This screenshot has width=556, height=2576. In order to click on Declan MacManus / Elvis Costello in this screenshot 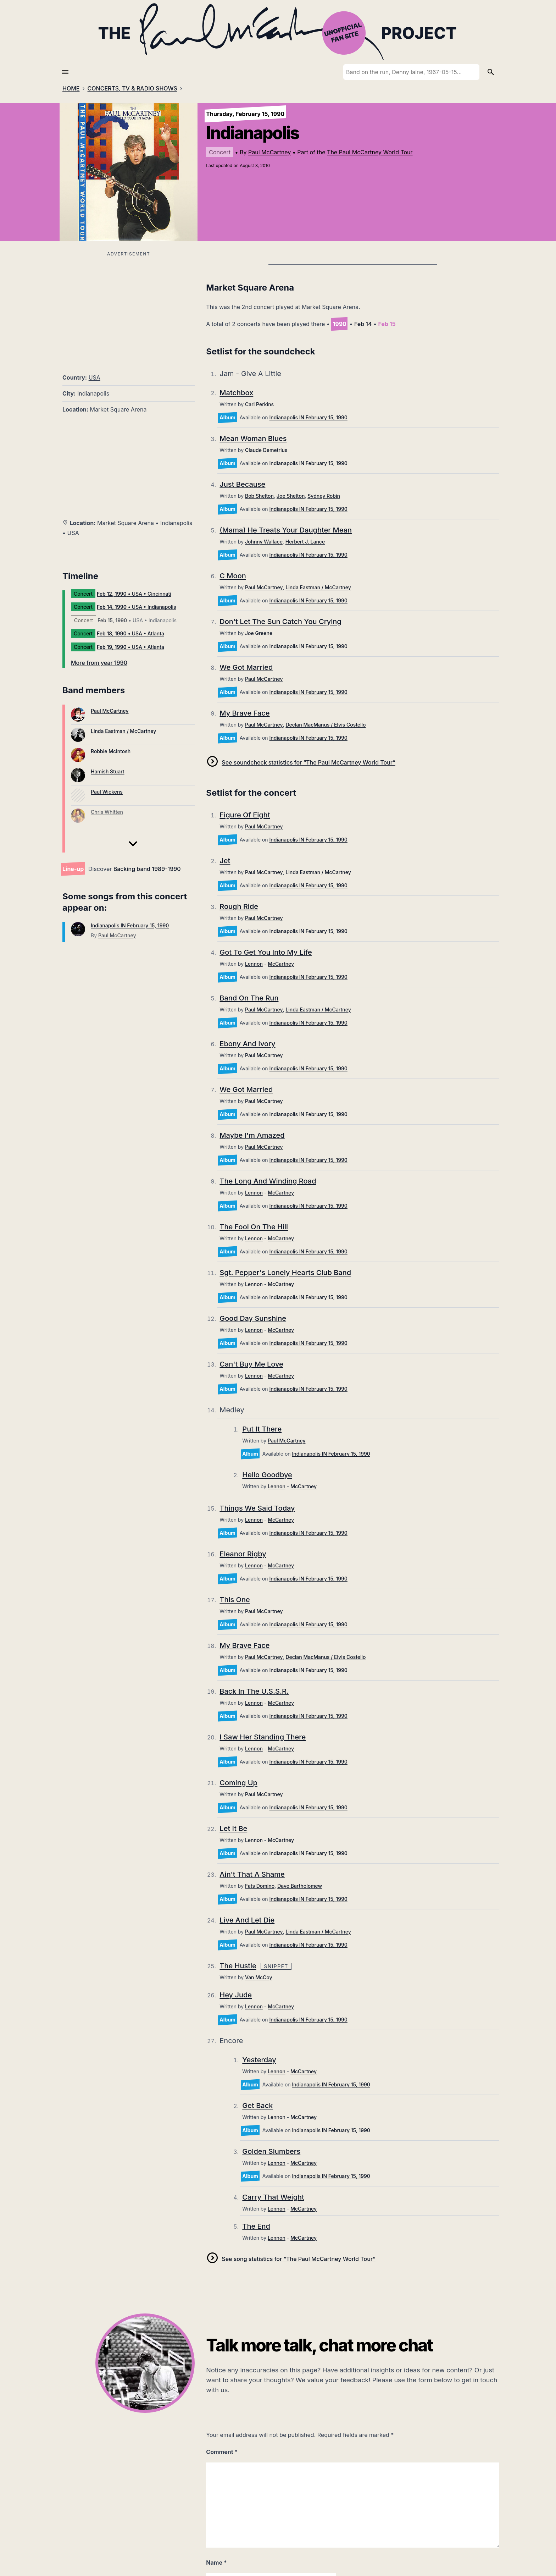, I will do `click(325, 725)`.